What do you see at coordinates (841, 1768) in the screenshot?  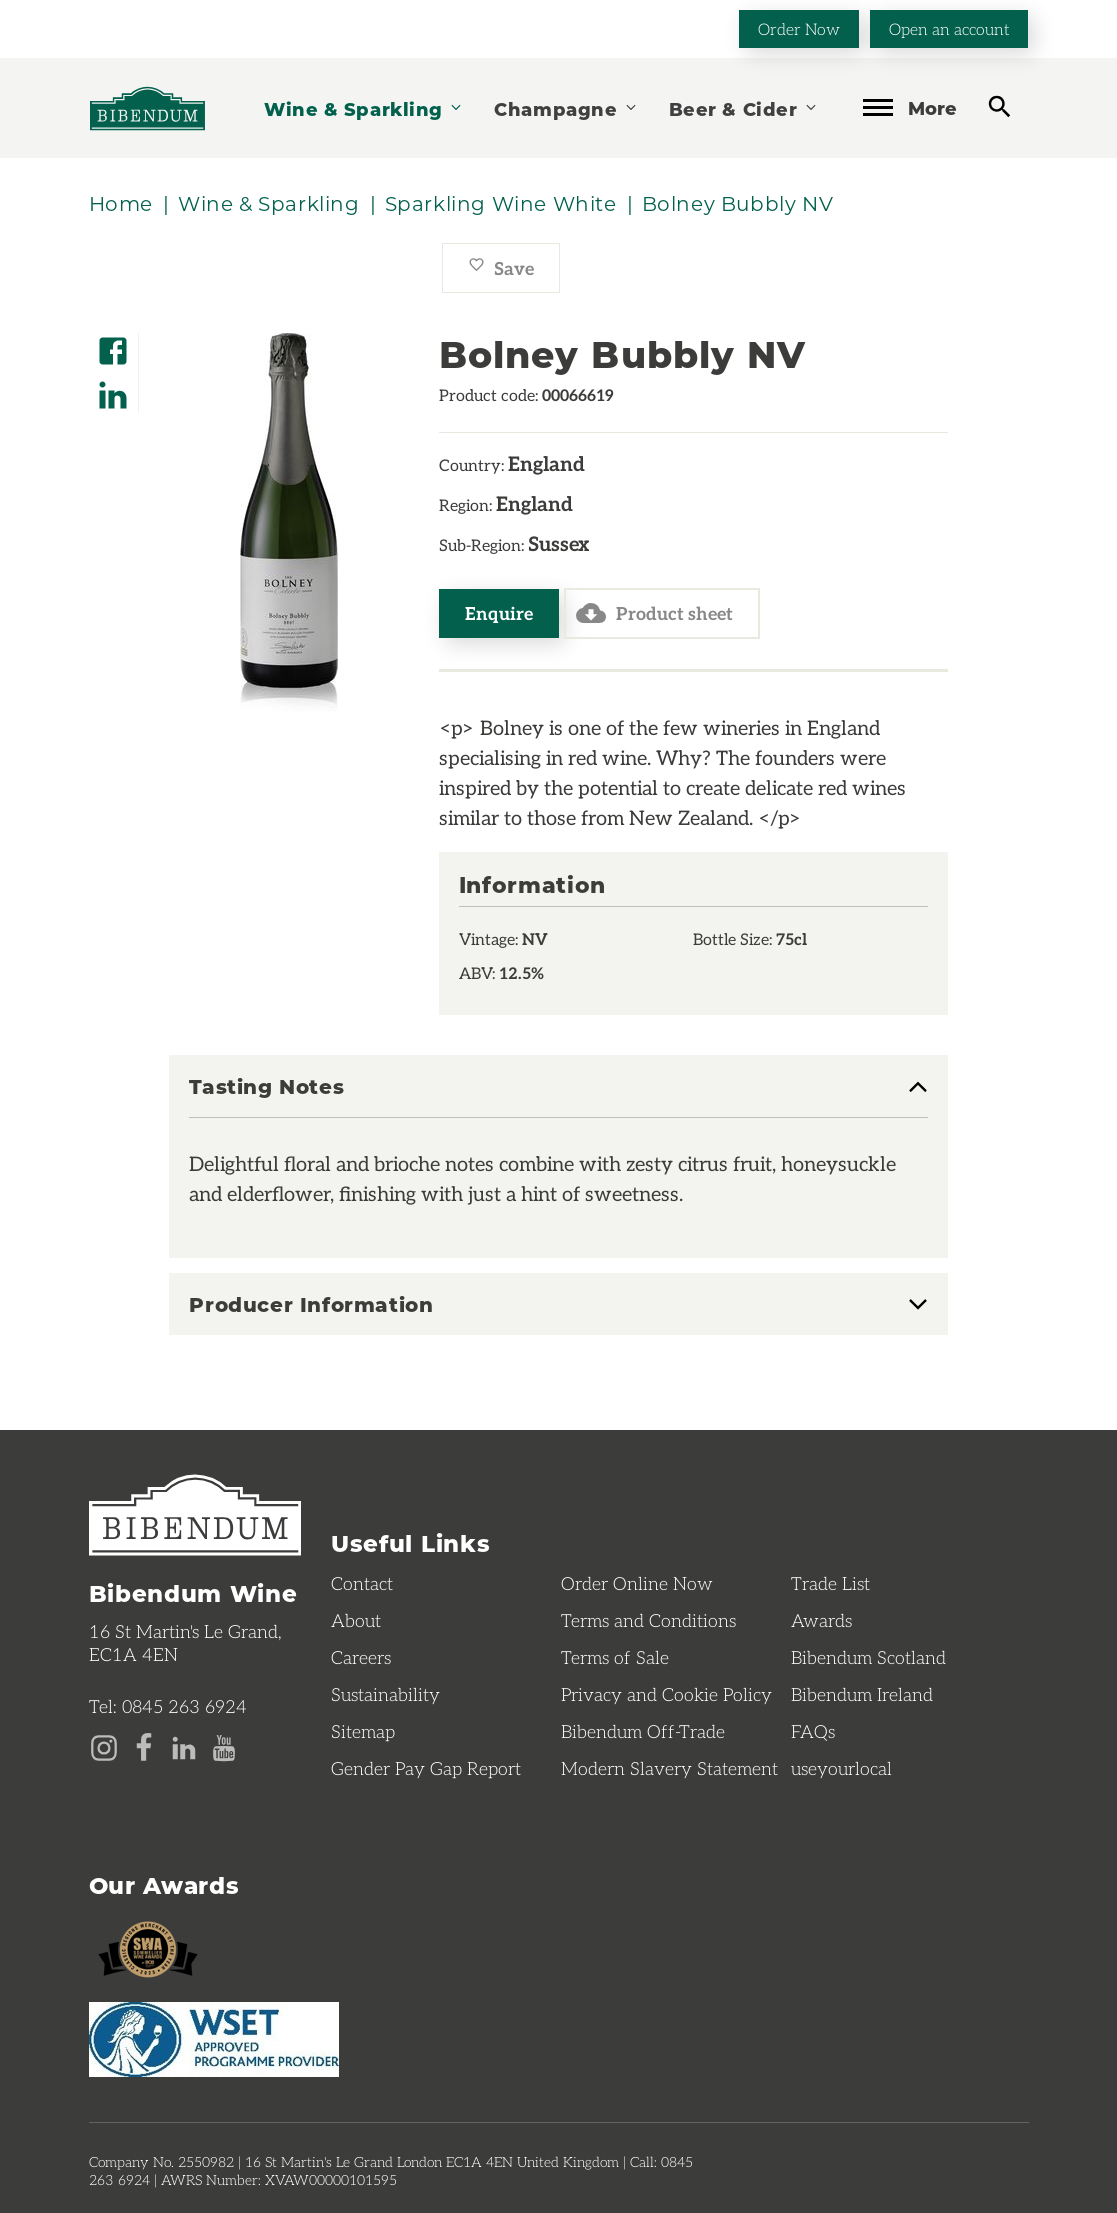 I see `useyourlocal` at bounding box center [841, 1768].